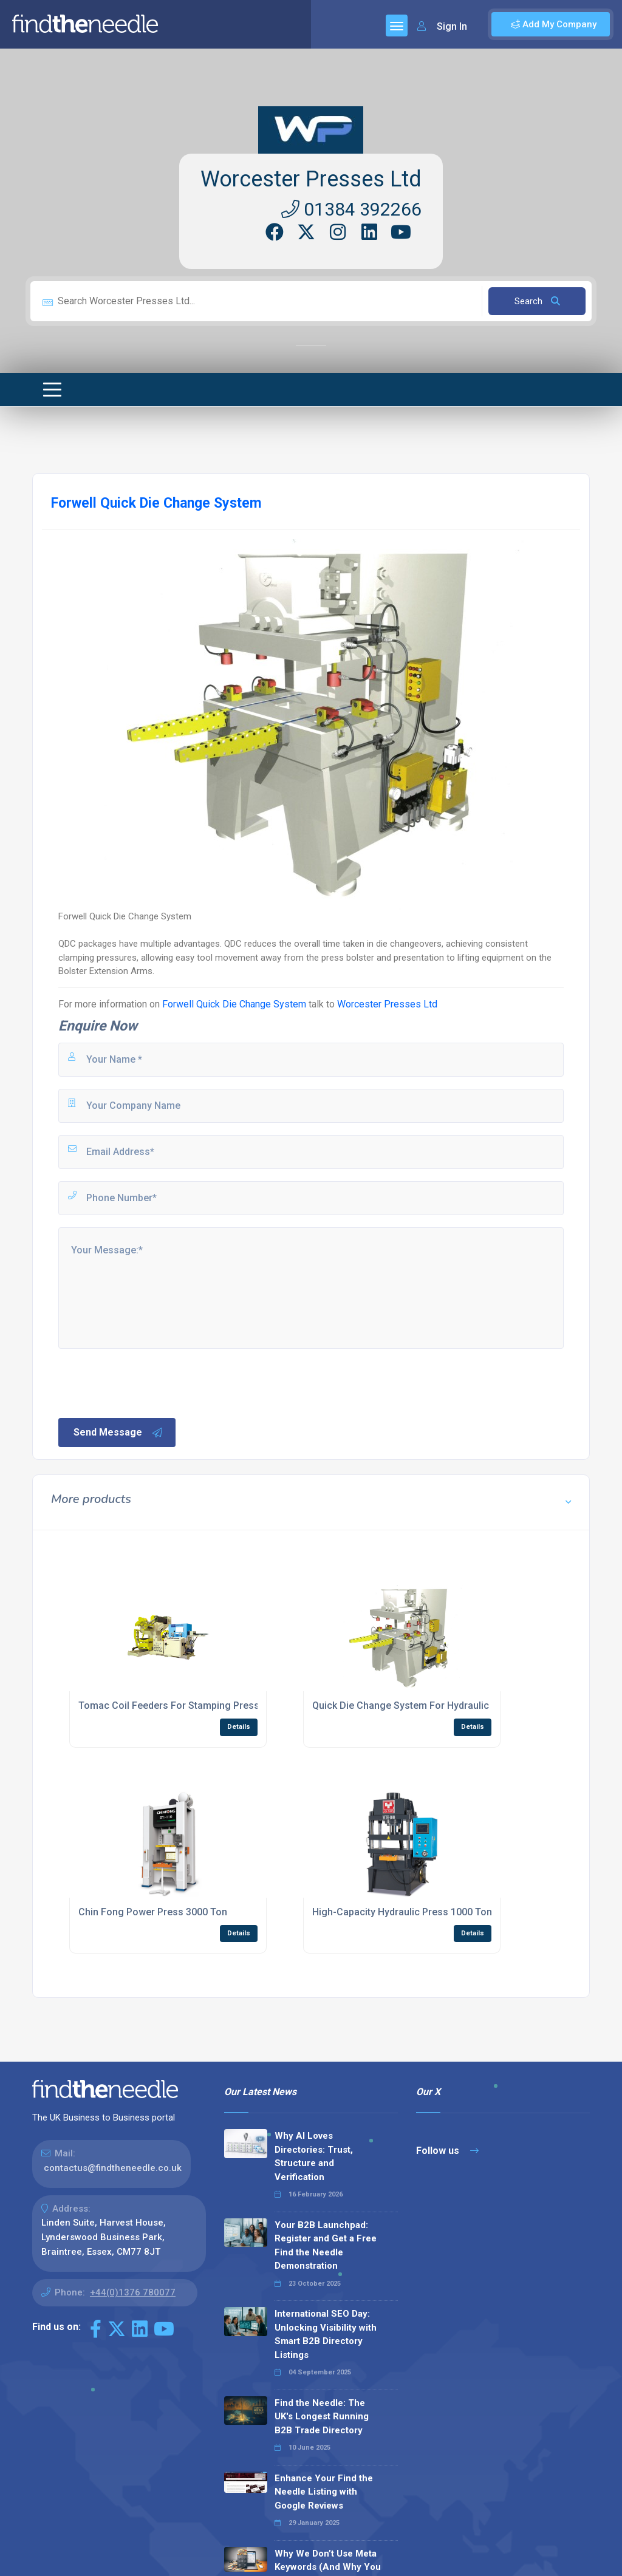 This screenshot has width=622, height=2576. Describe the element at coordinates (537, 301) in the screenshot. I see `Search` at that location.